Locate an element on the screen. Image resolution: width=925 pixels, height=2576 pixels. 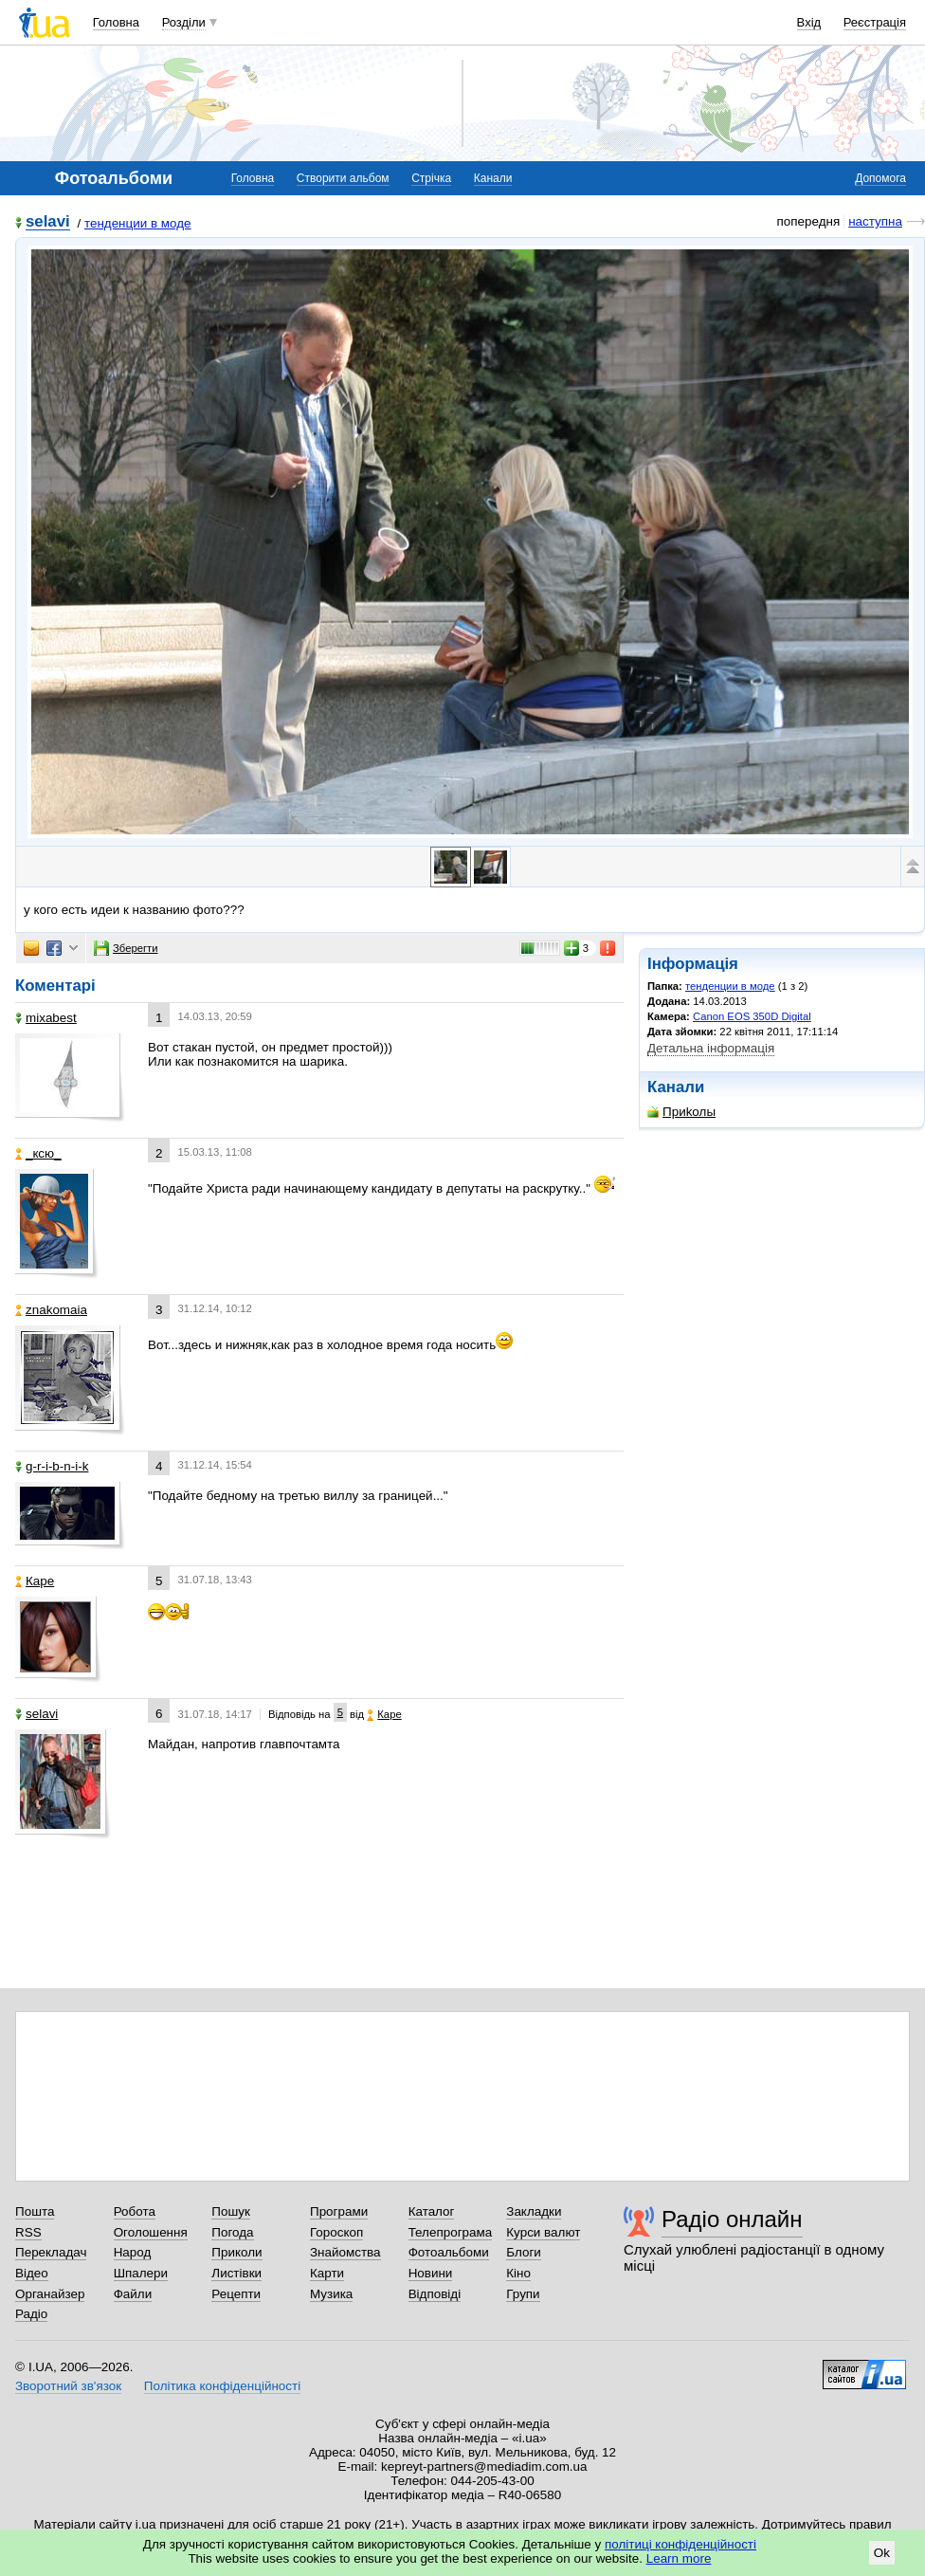
Допомога is located at coordinates (880, 178).